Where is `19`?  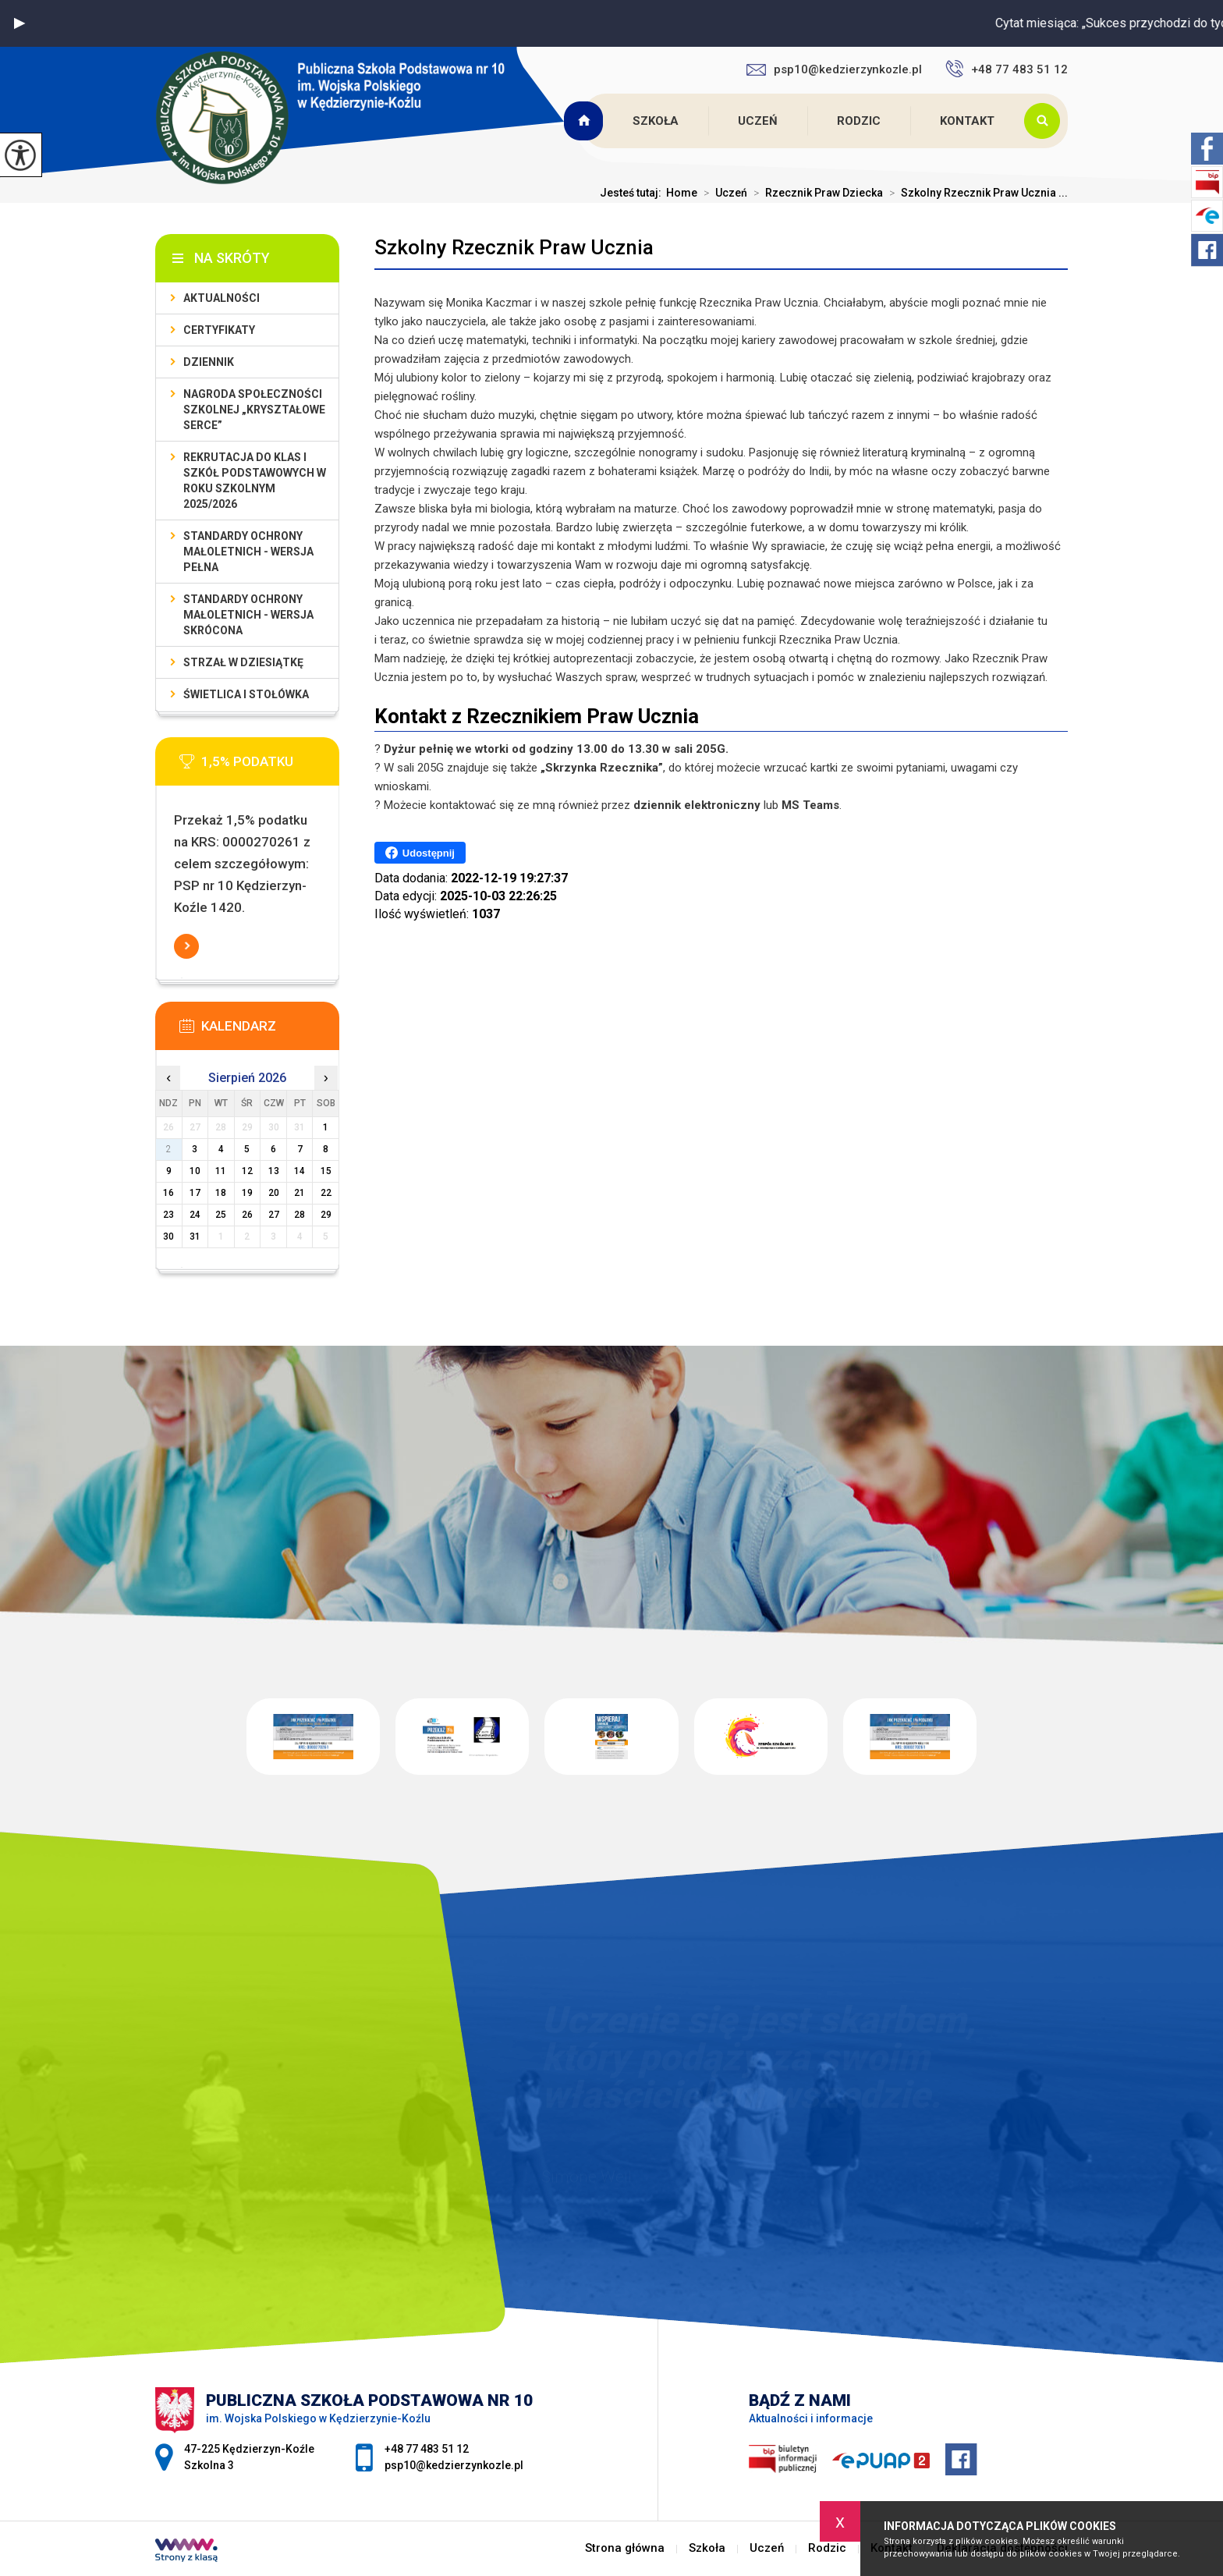
19 is located at coordinates (247, 1192).